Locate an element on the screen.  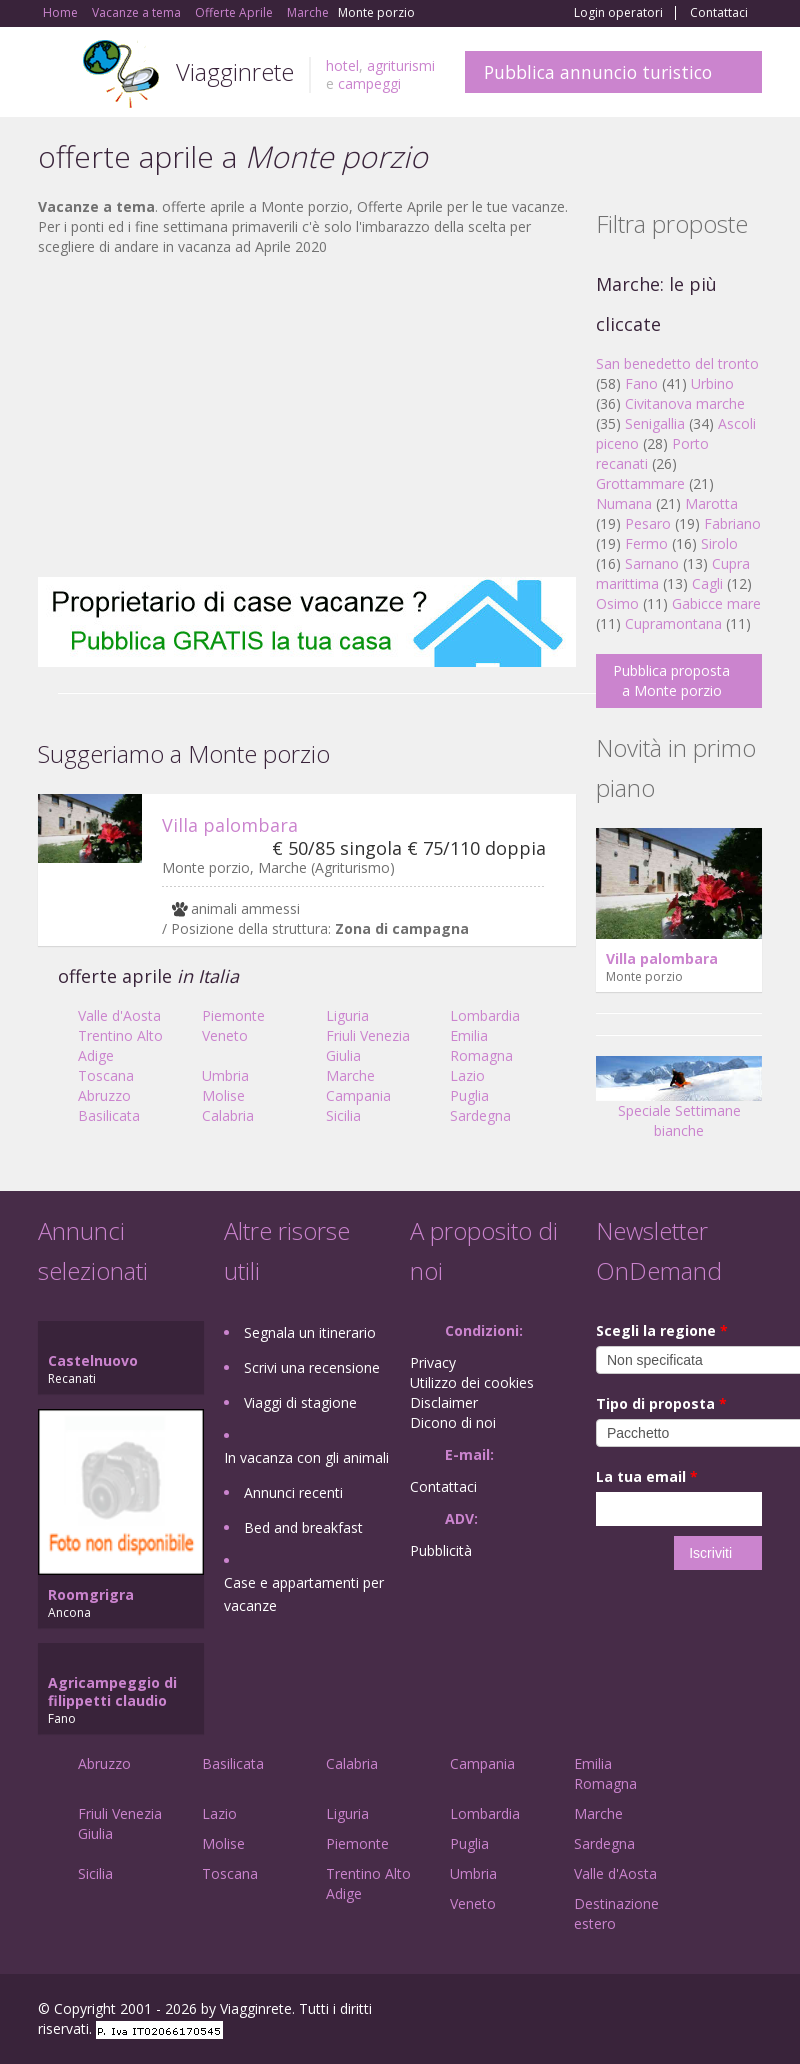
Sarnano is located at coordinates (652, 563).